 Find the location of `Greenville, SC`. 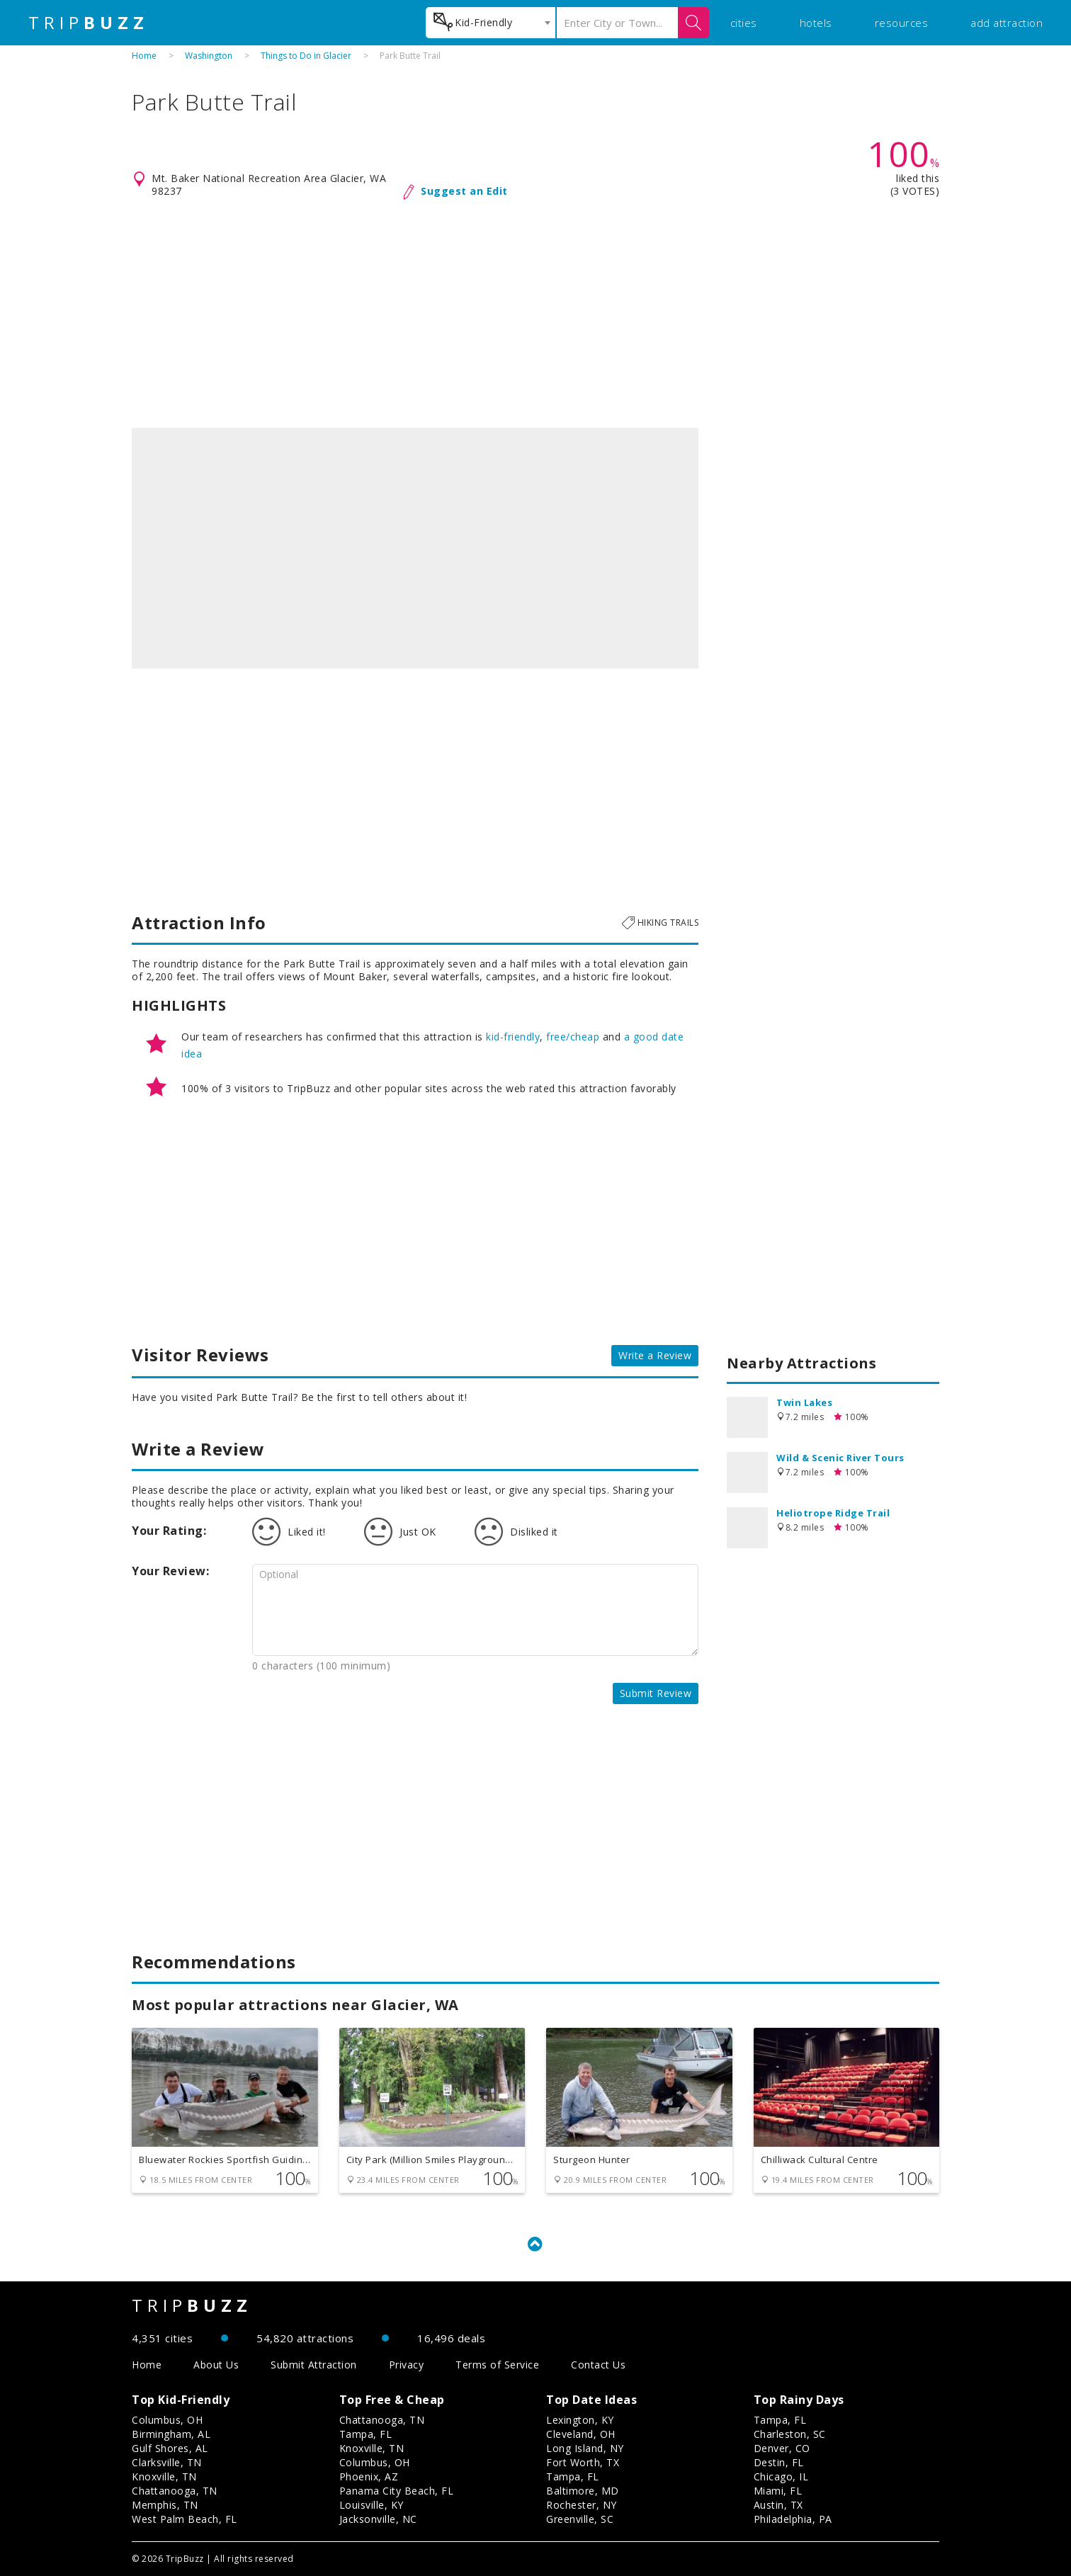

Greenville, SC is located at coordinates (579, 2519).